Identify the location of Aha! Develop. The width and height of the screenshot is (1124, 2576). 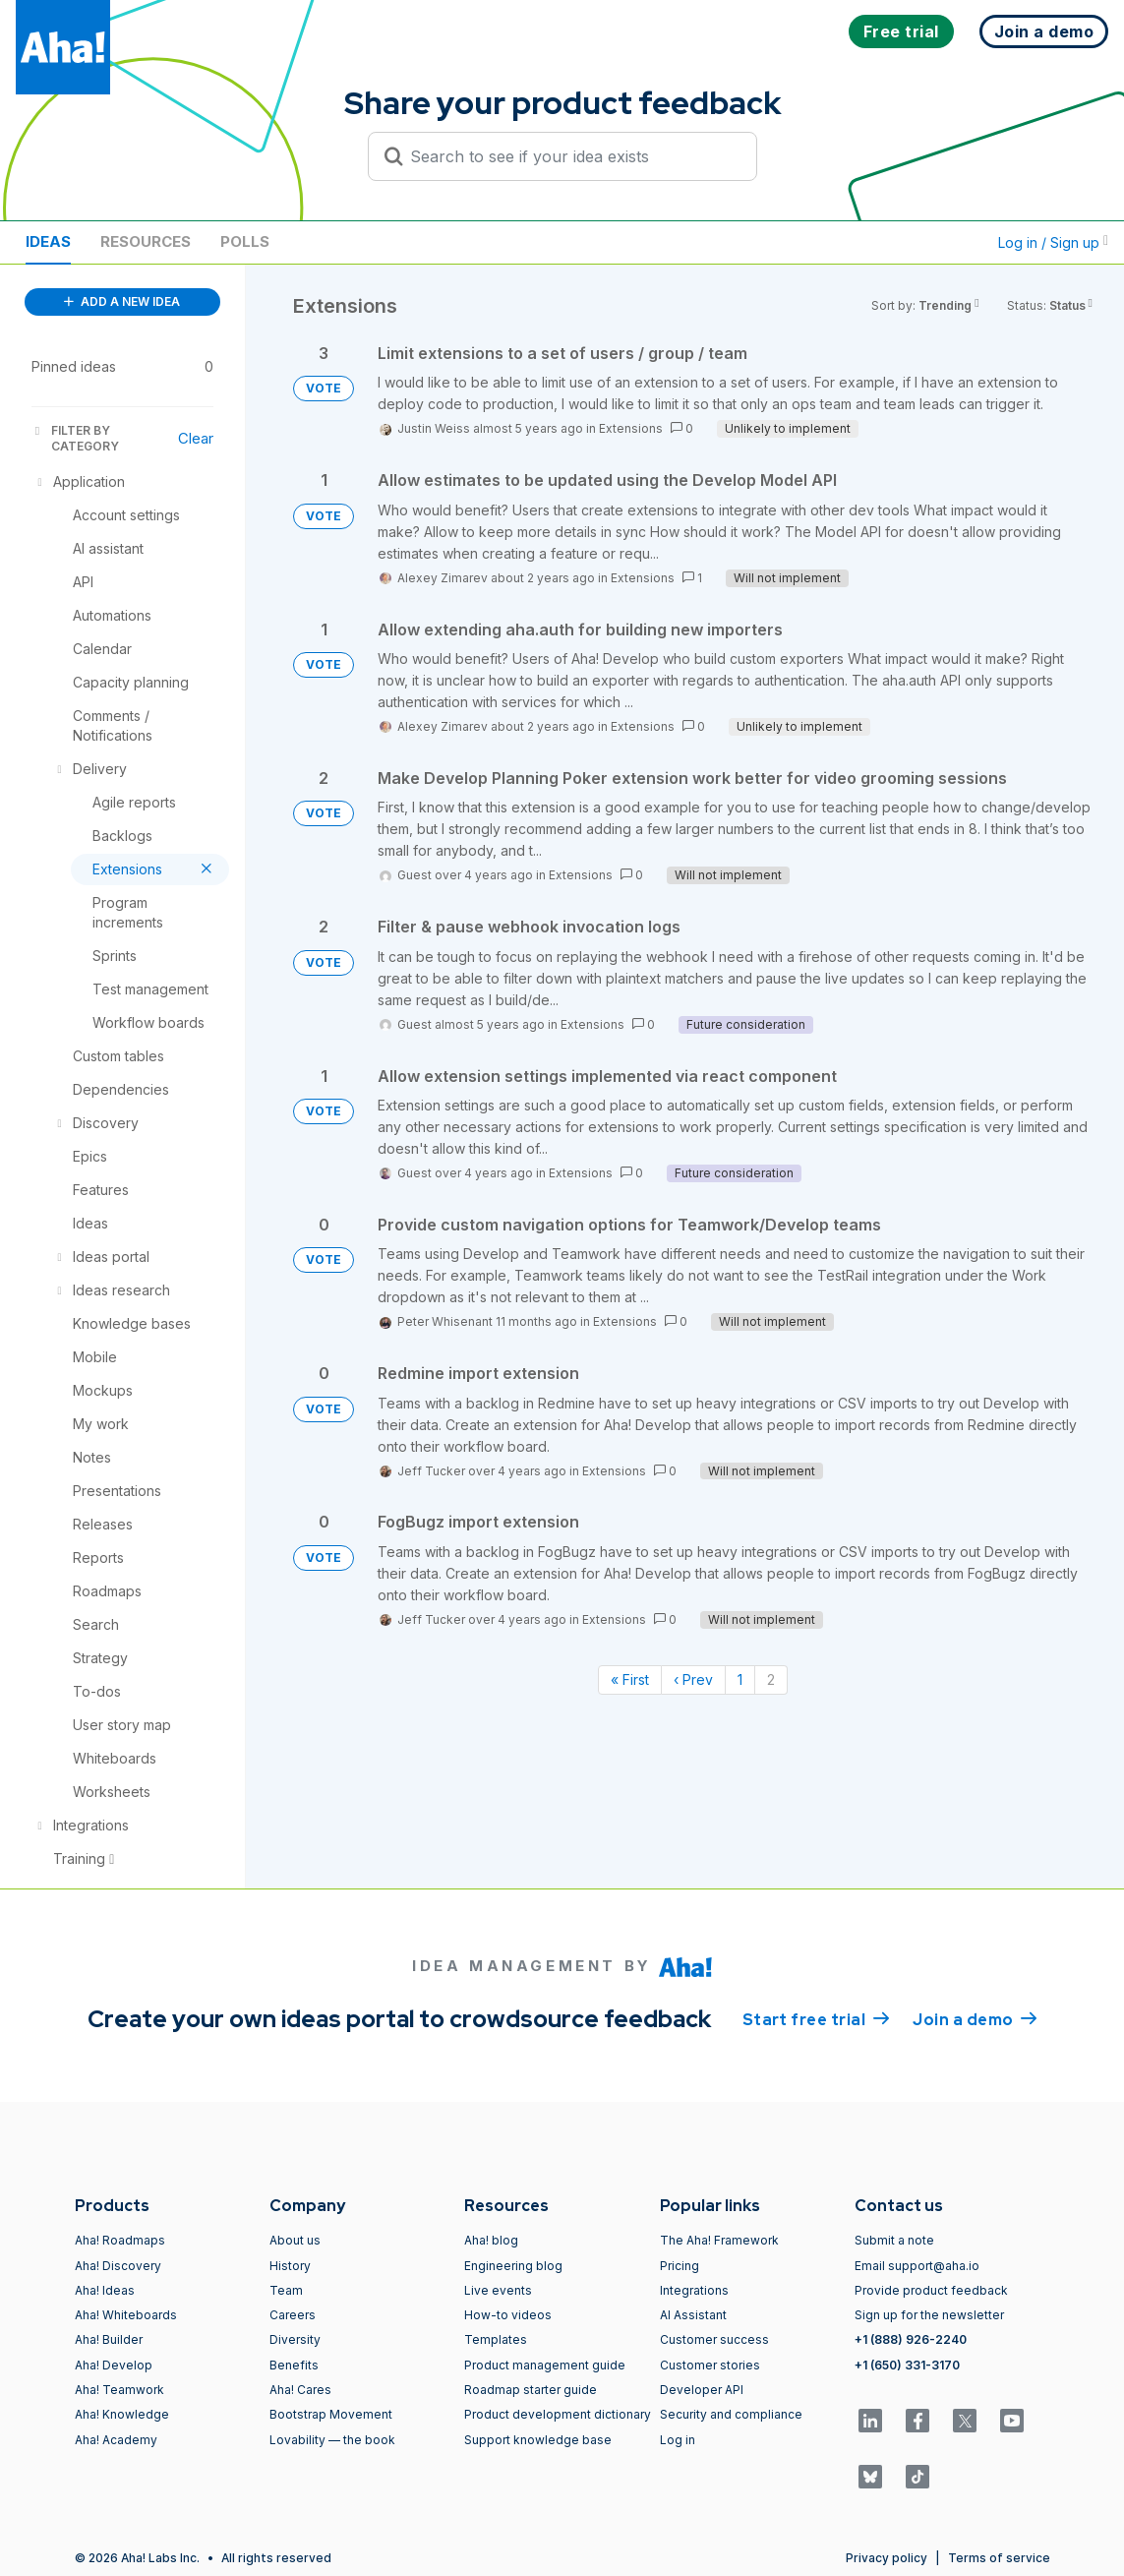
(113, 2365).